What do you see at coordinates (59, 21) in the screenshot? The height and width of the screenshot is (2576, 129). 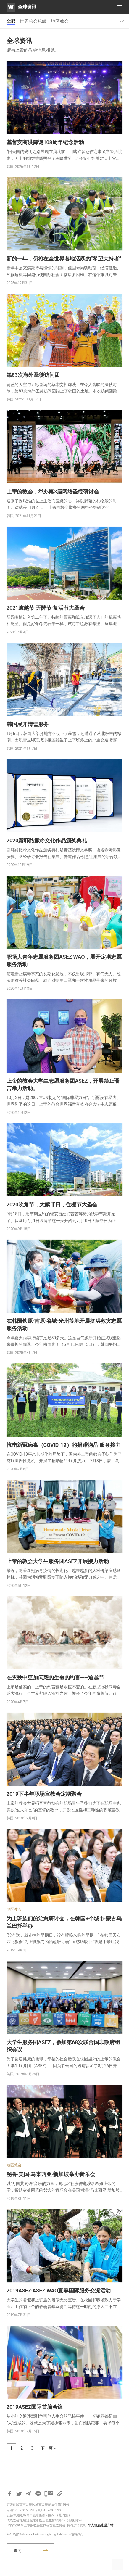 I see `地区教会` at bounding box center [59, 21].